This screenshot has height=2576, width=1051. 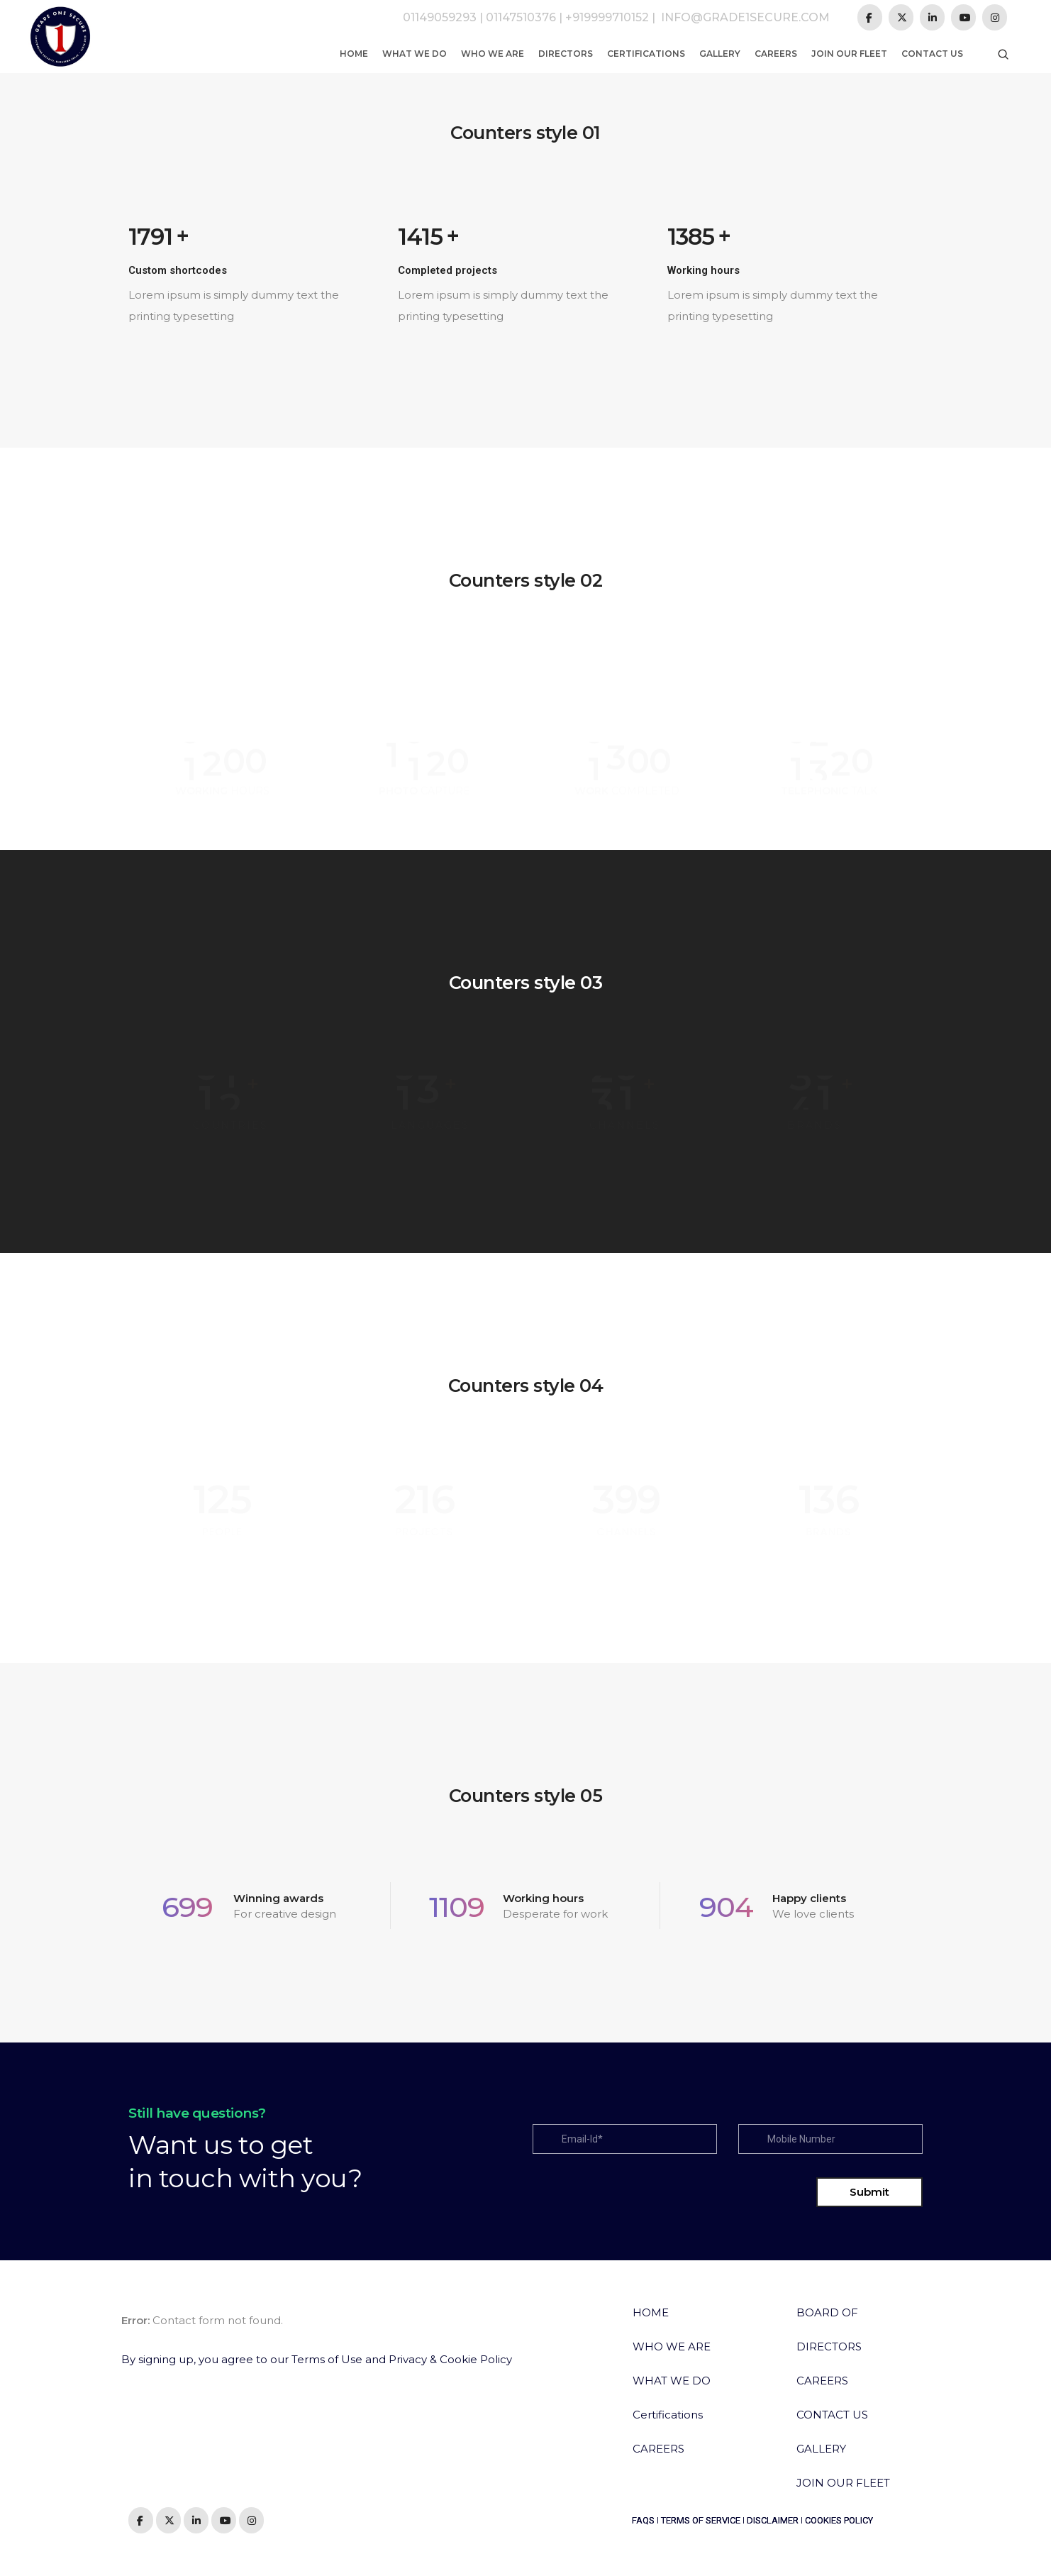 I want to click on TERMS OF SERVICE, so click(x=700, y=2520).